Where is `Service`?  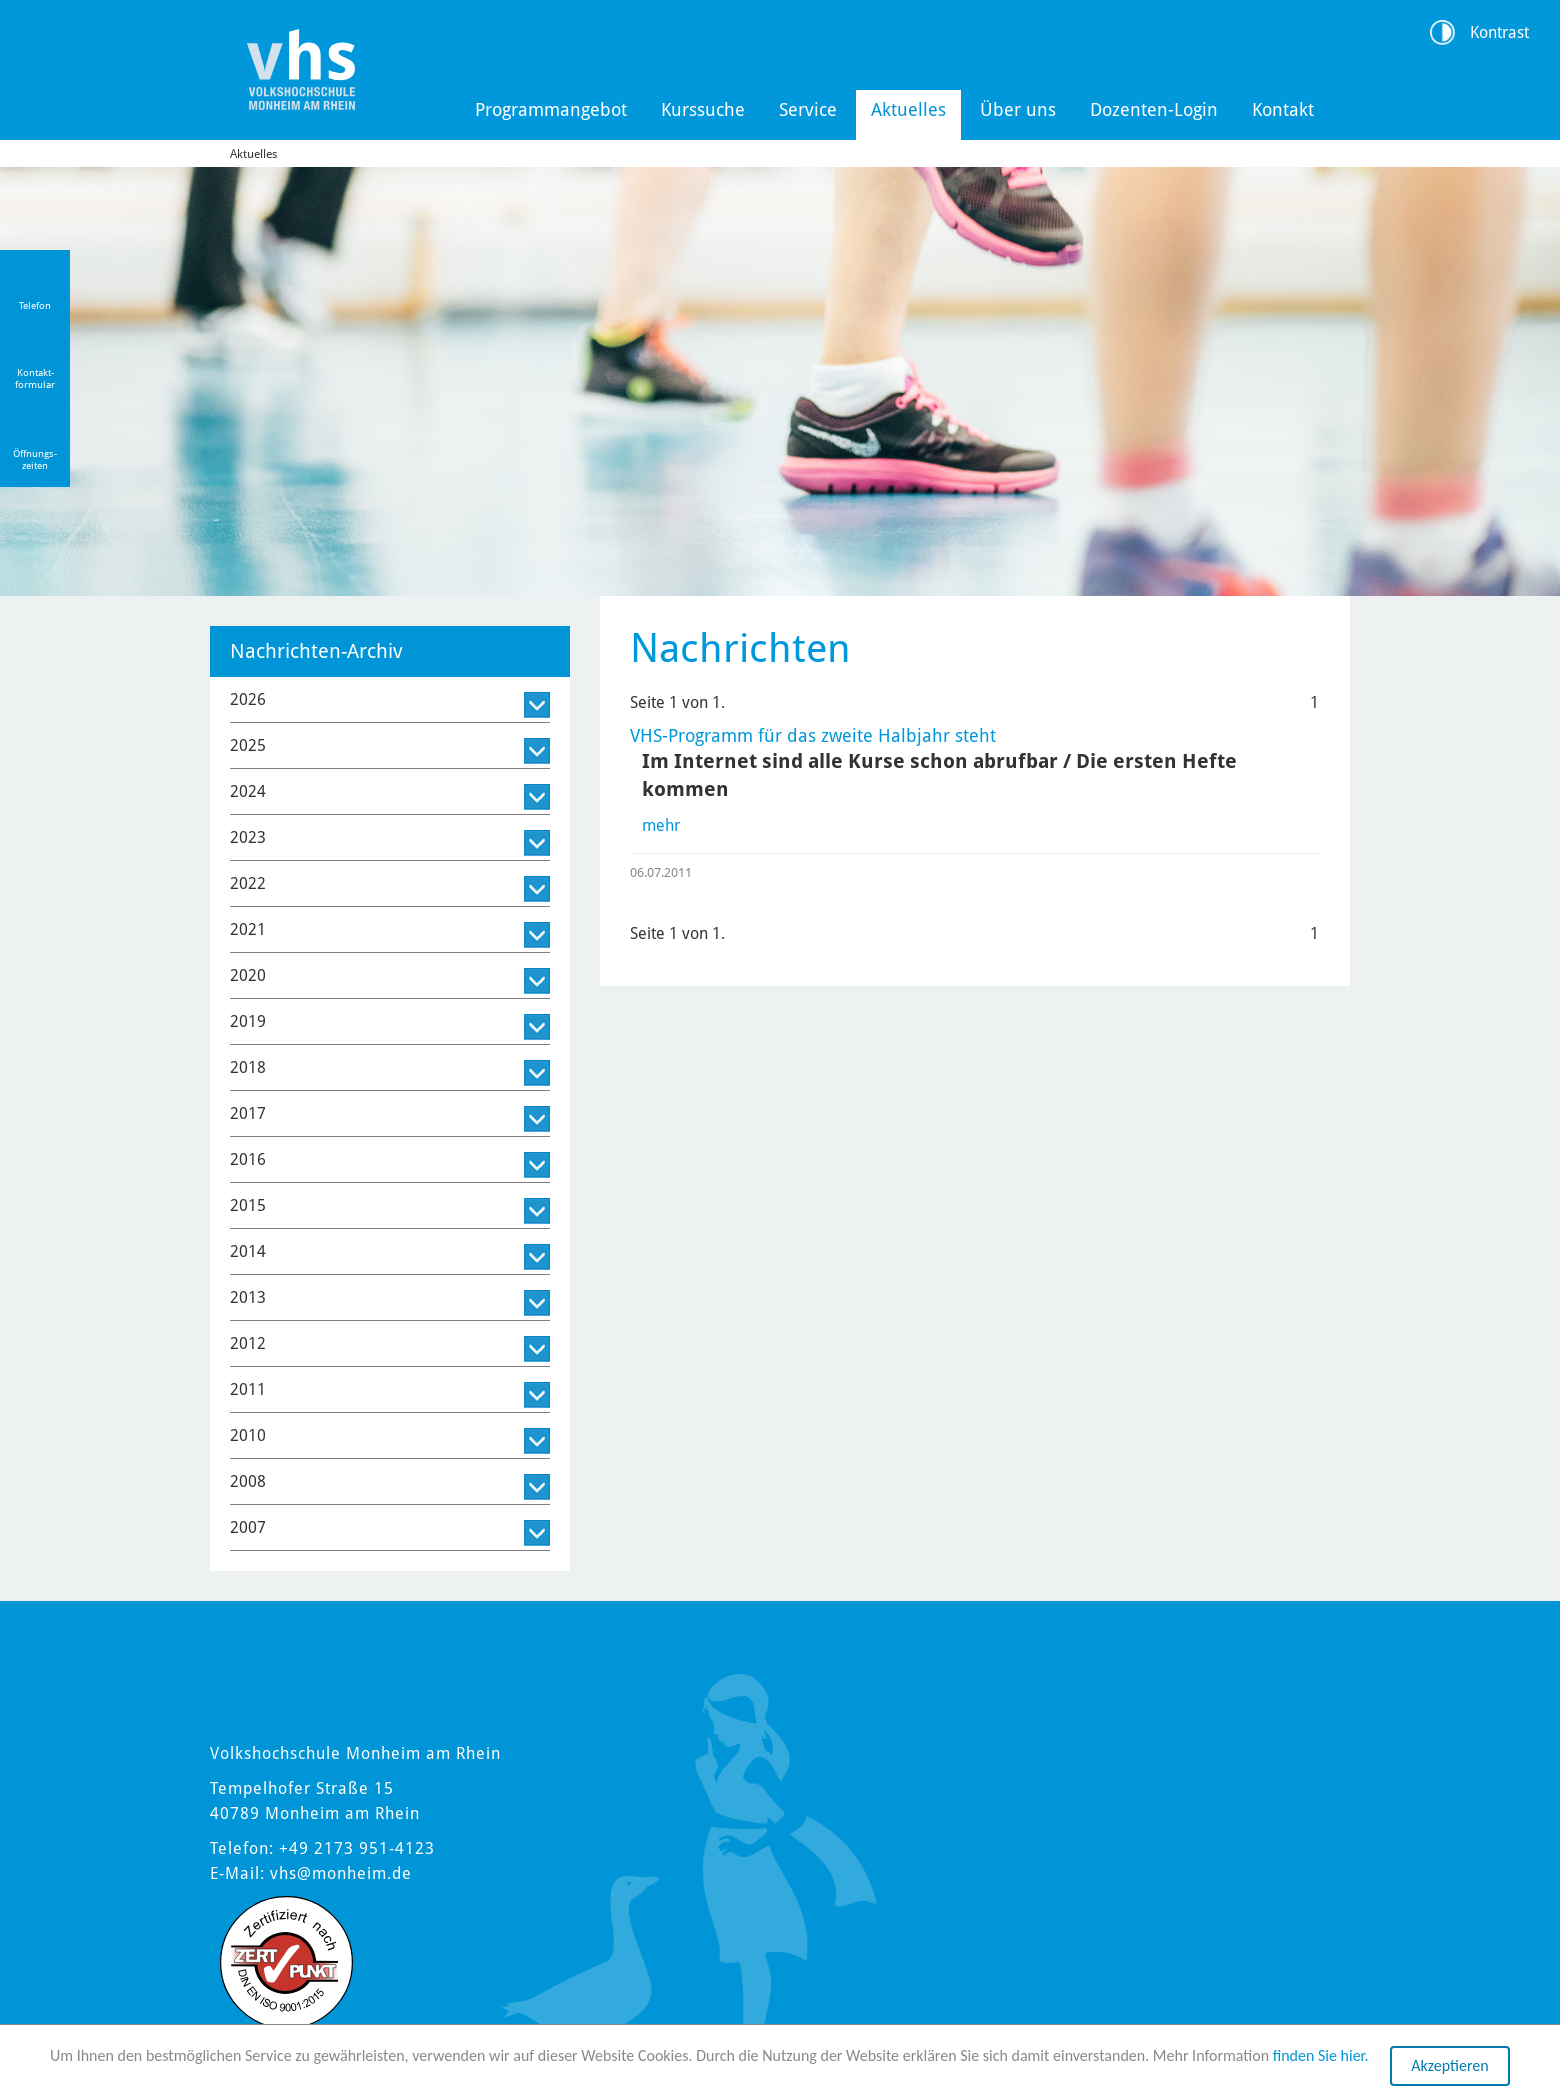
Service is located at coordinates (808, 109).